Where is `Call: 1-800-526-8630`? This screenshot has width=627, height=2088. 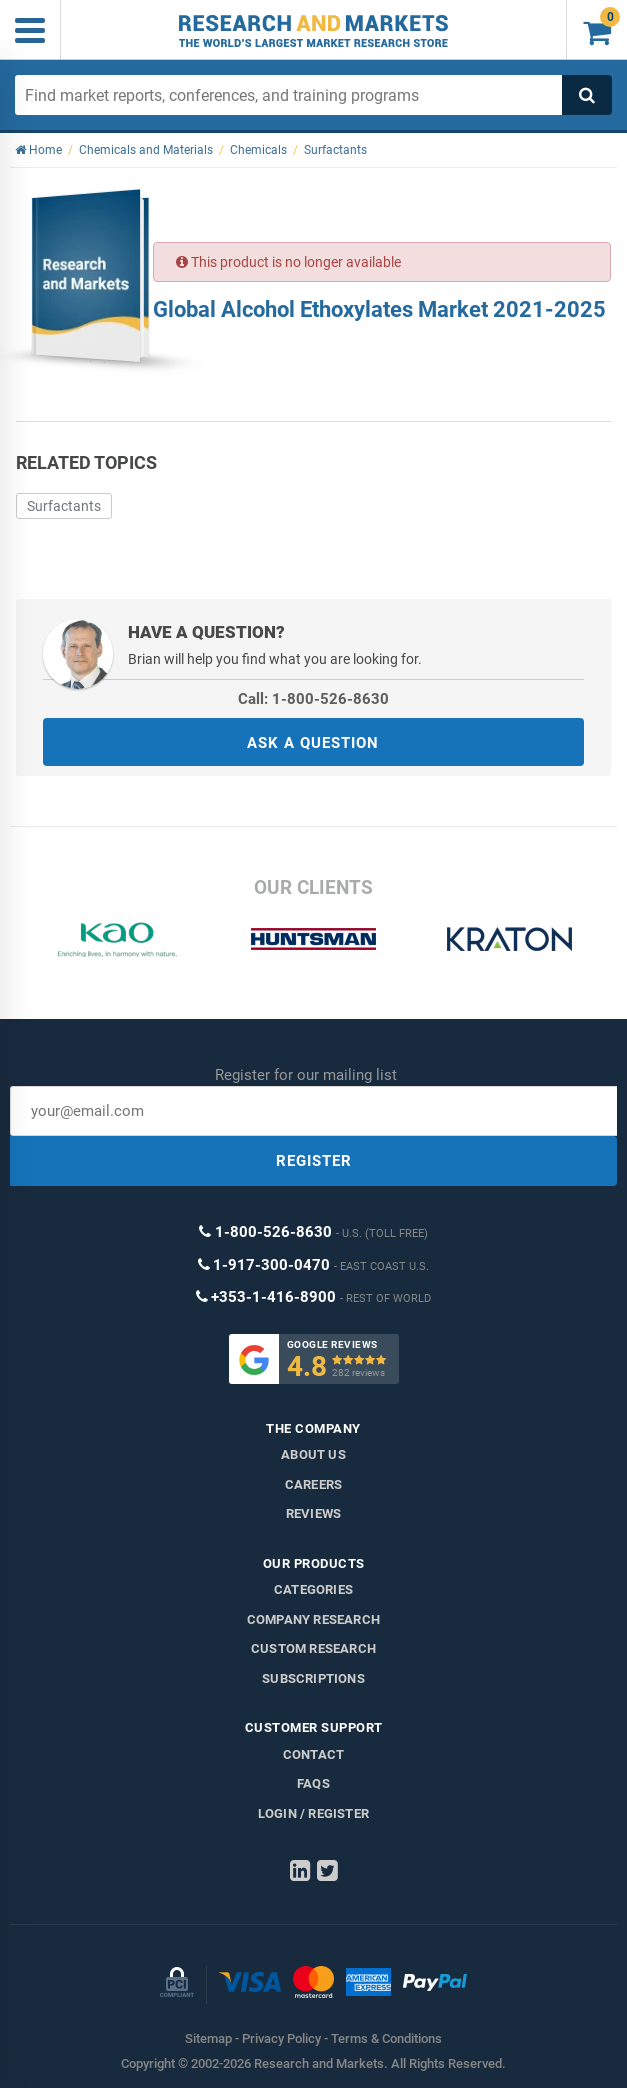
Call: 1-800-526-8630 is located at coordinates (313, 699).